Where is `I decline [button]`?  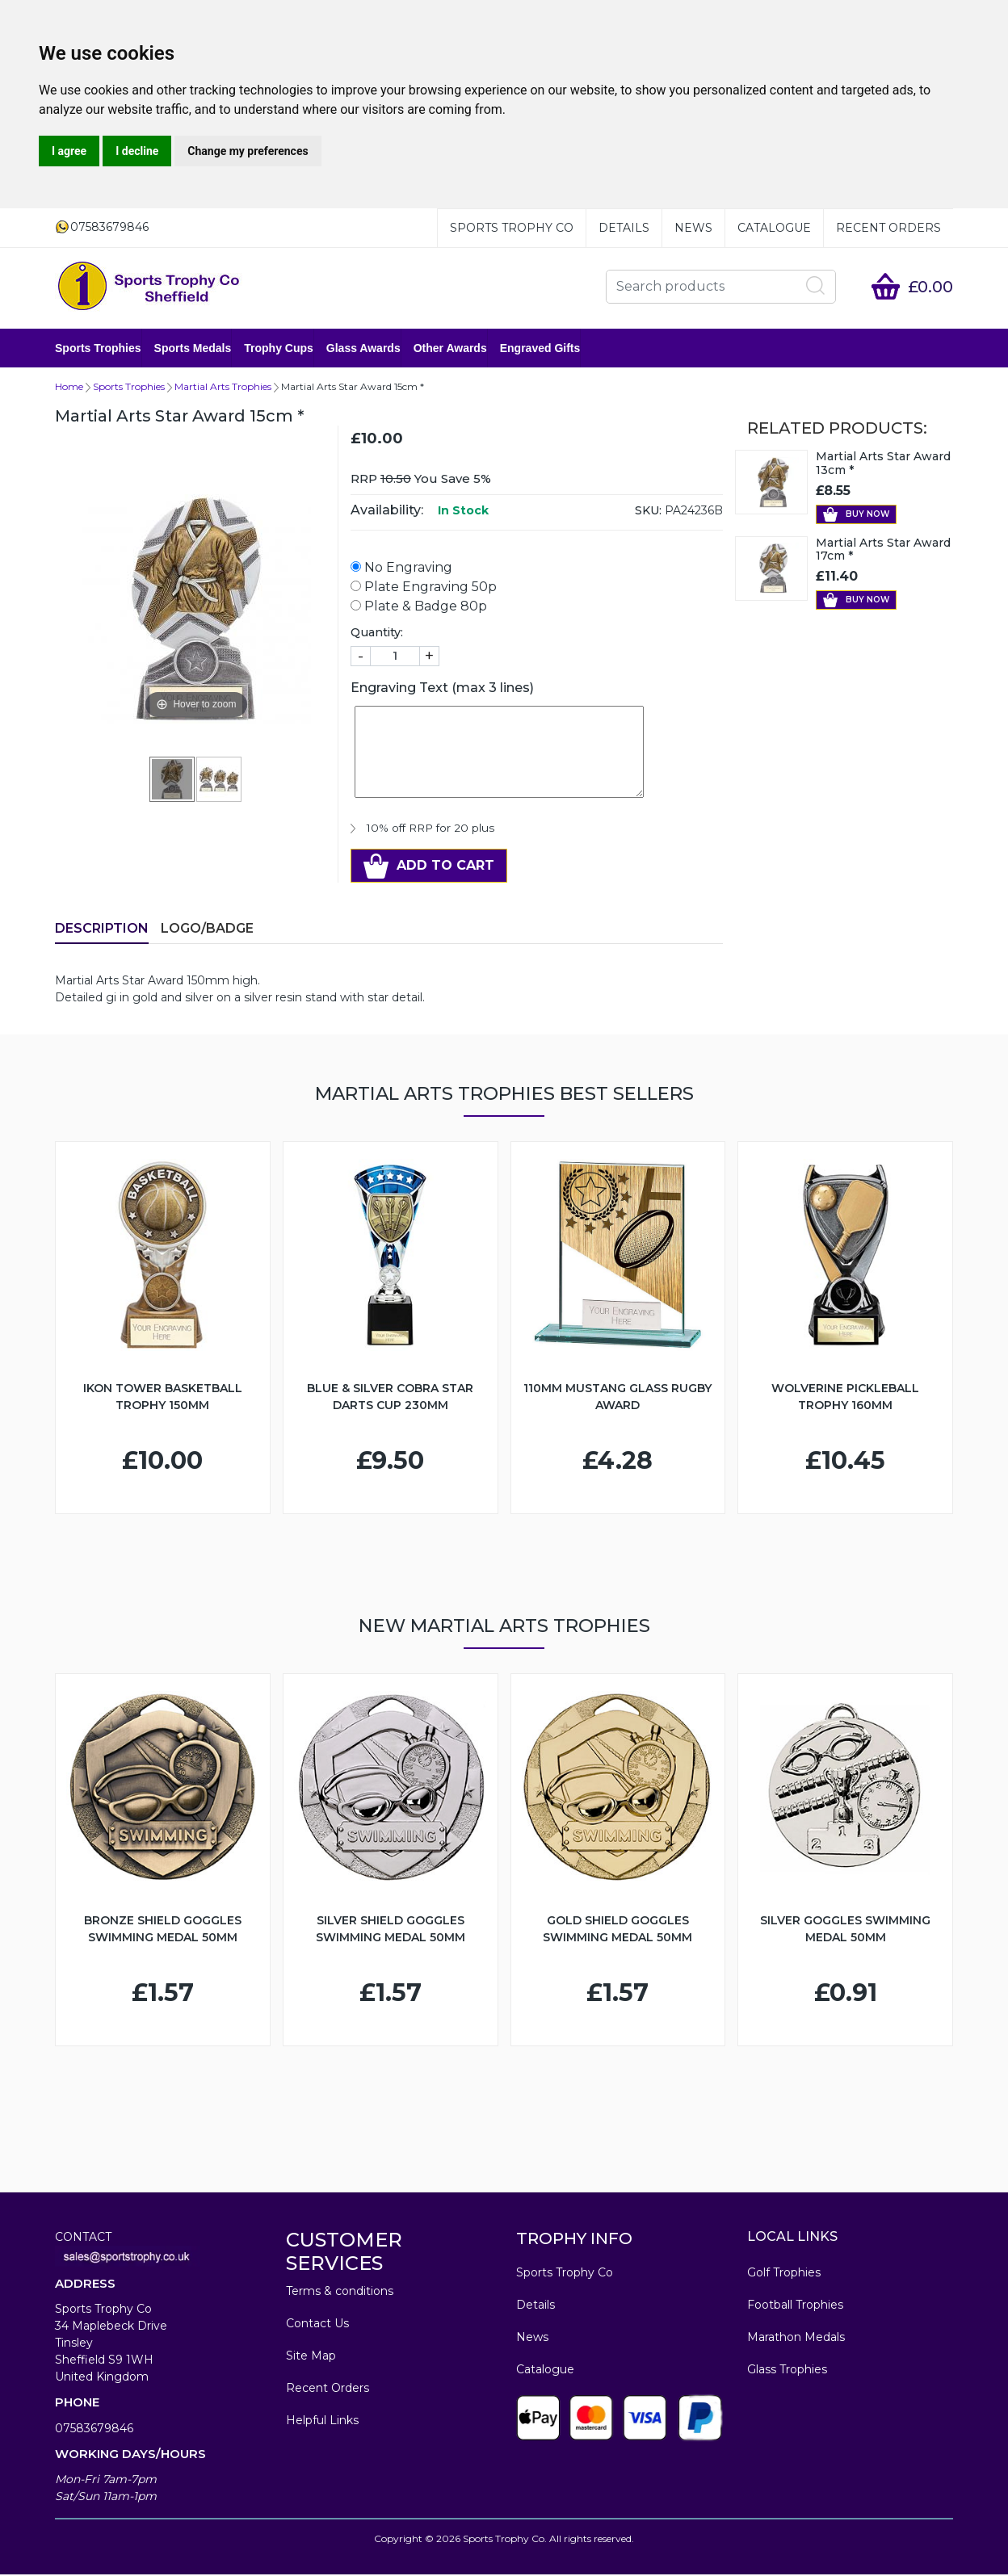 I decline [button] is located at coordinates (137, 151).